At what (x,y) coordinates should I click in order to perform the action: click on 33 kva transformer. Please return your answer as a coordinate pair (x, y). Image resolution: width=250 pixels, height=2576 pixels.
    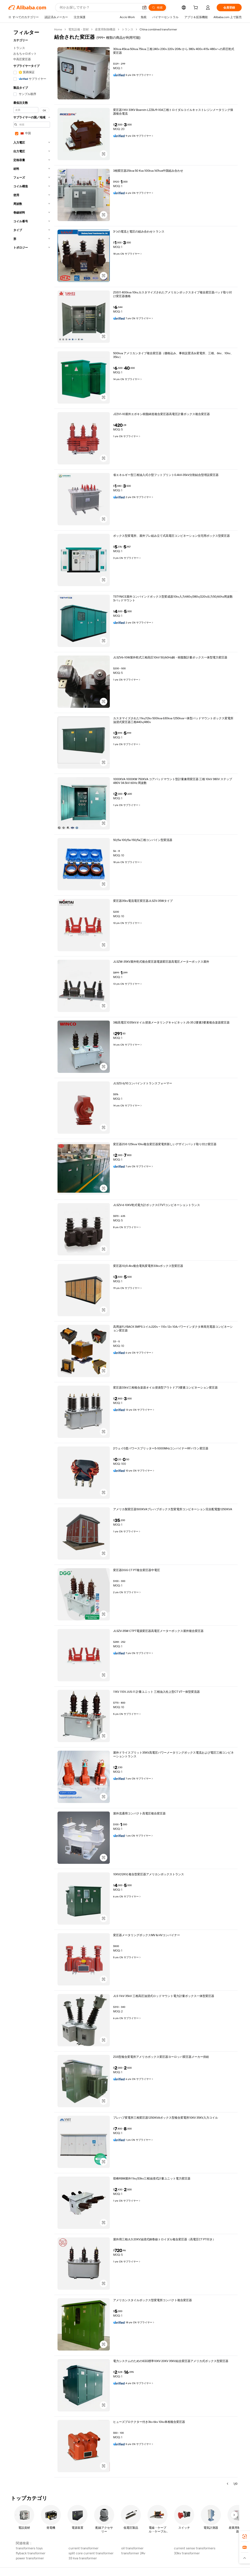
    Looking at the image, I should click on (83, 2558).